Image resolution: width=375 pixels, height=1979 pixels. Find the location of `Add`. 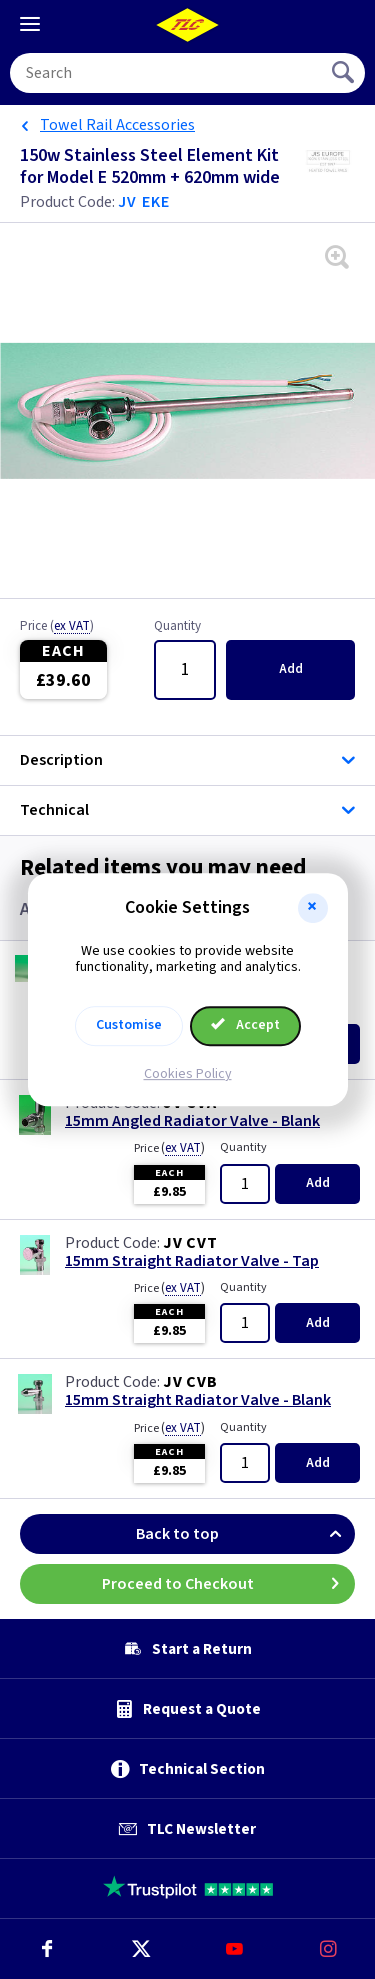

Add is located at coordinates (291, 669).